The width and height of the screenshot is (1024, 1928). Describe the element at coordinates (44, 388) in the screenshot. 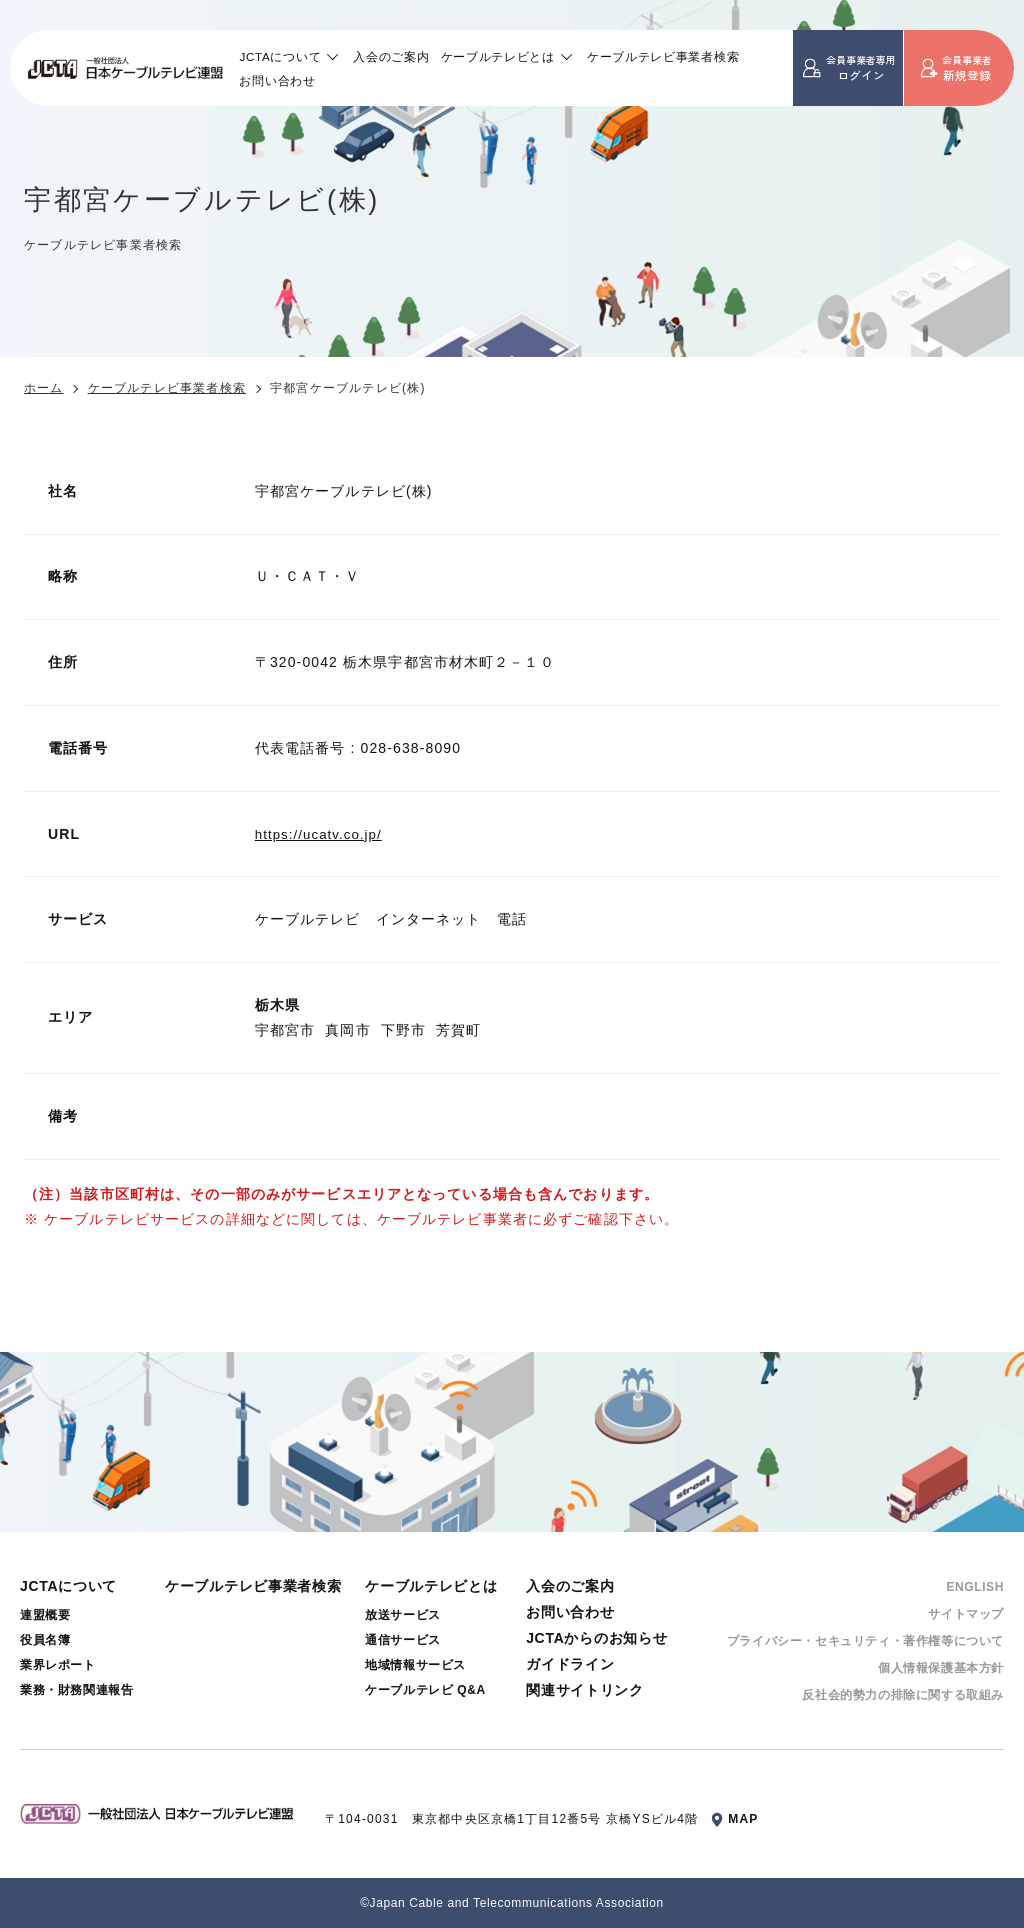

I see `ホーム` at that location.